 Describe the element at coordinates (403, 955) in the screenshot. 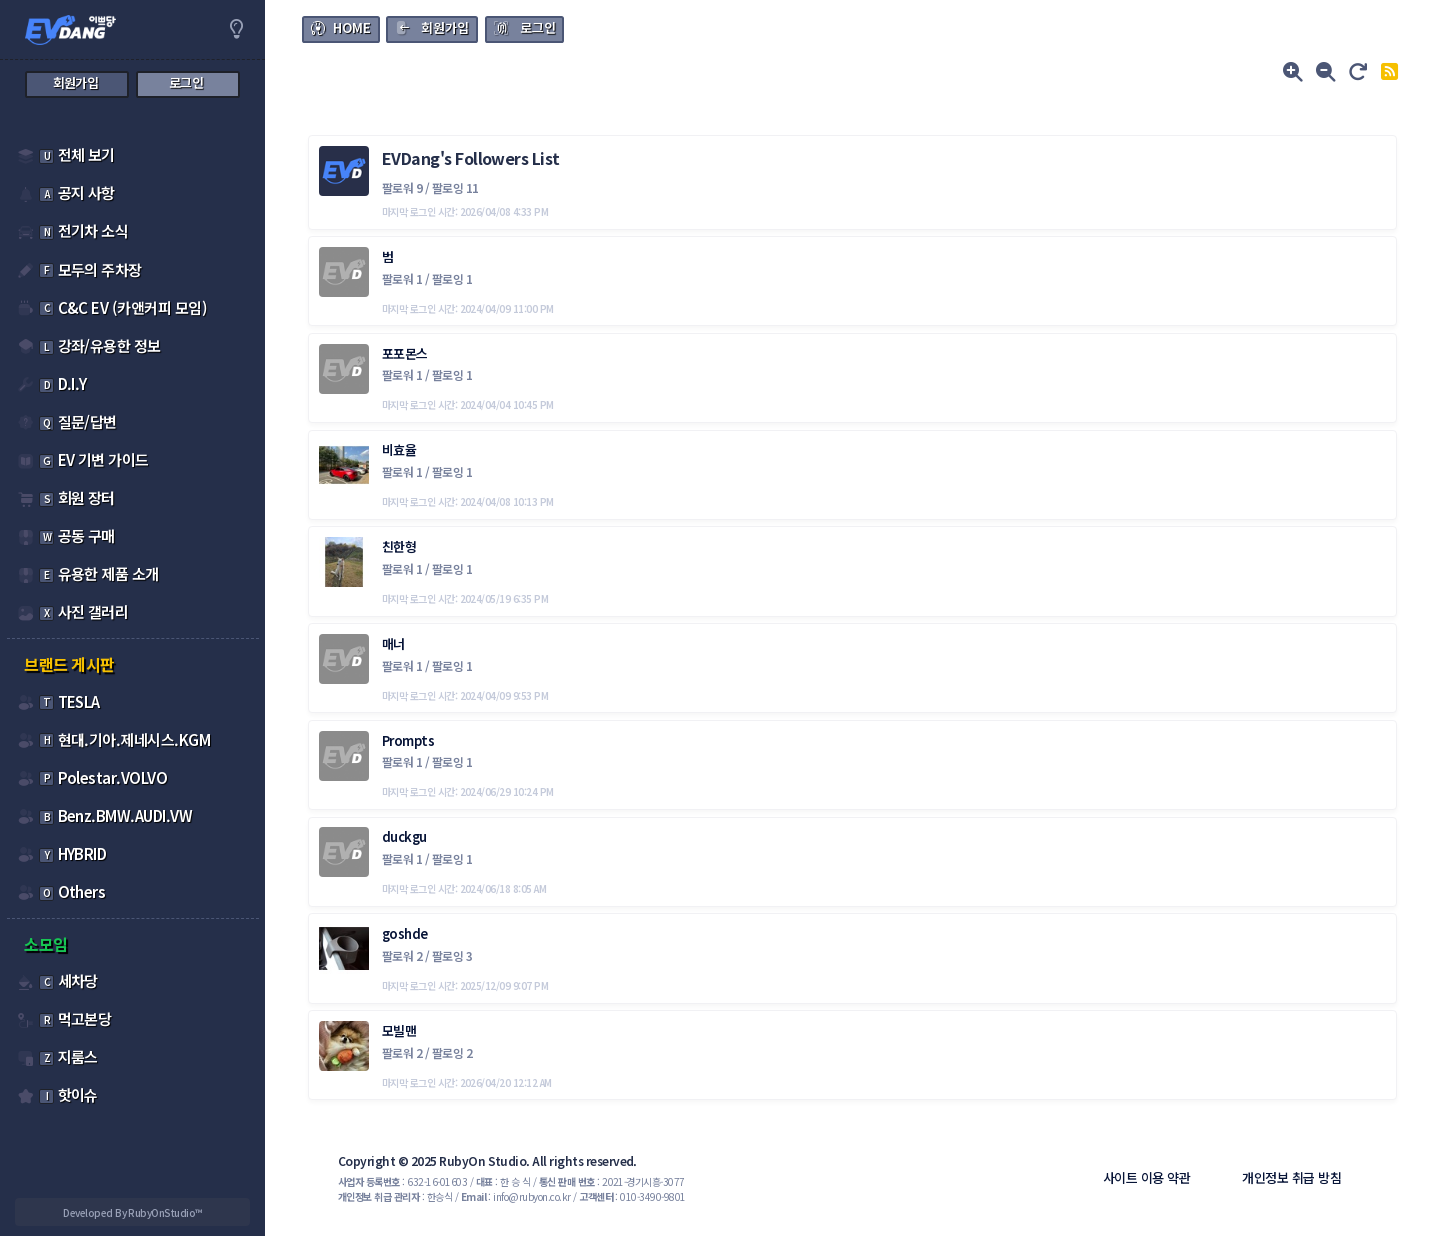

I see `팔로워 2` at that location.